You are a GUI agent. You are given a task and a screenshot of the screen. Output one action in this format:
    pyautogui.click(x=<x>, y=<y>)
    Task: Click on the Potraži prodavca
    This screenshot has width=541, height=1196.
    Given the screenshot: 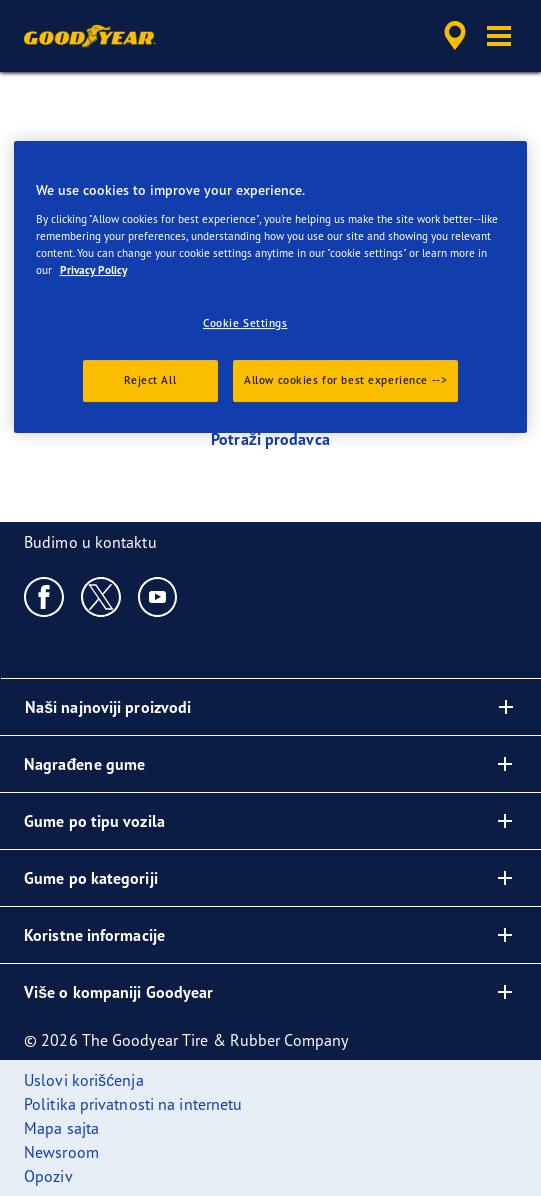 What is the action you would take?
    pyautogui.click(x=270, y=439)
    